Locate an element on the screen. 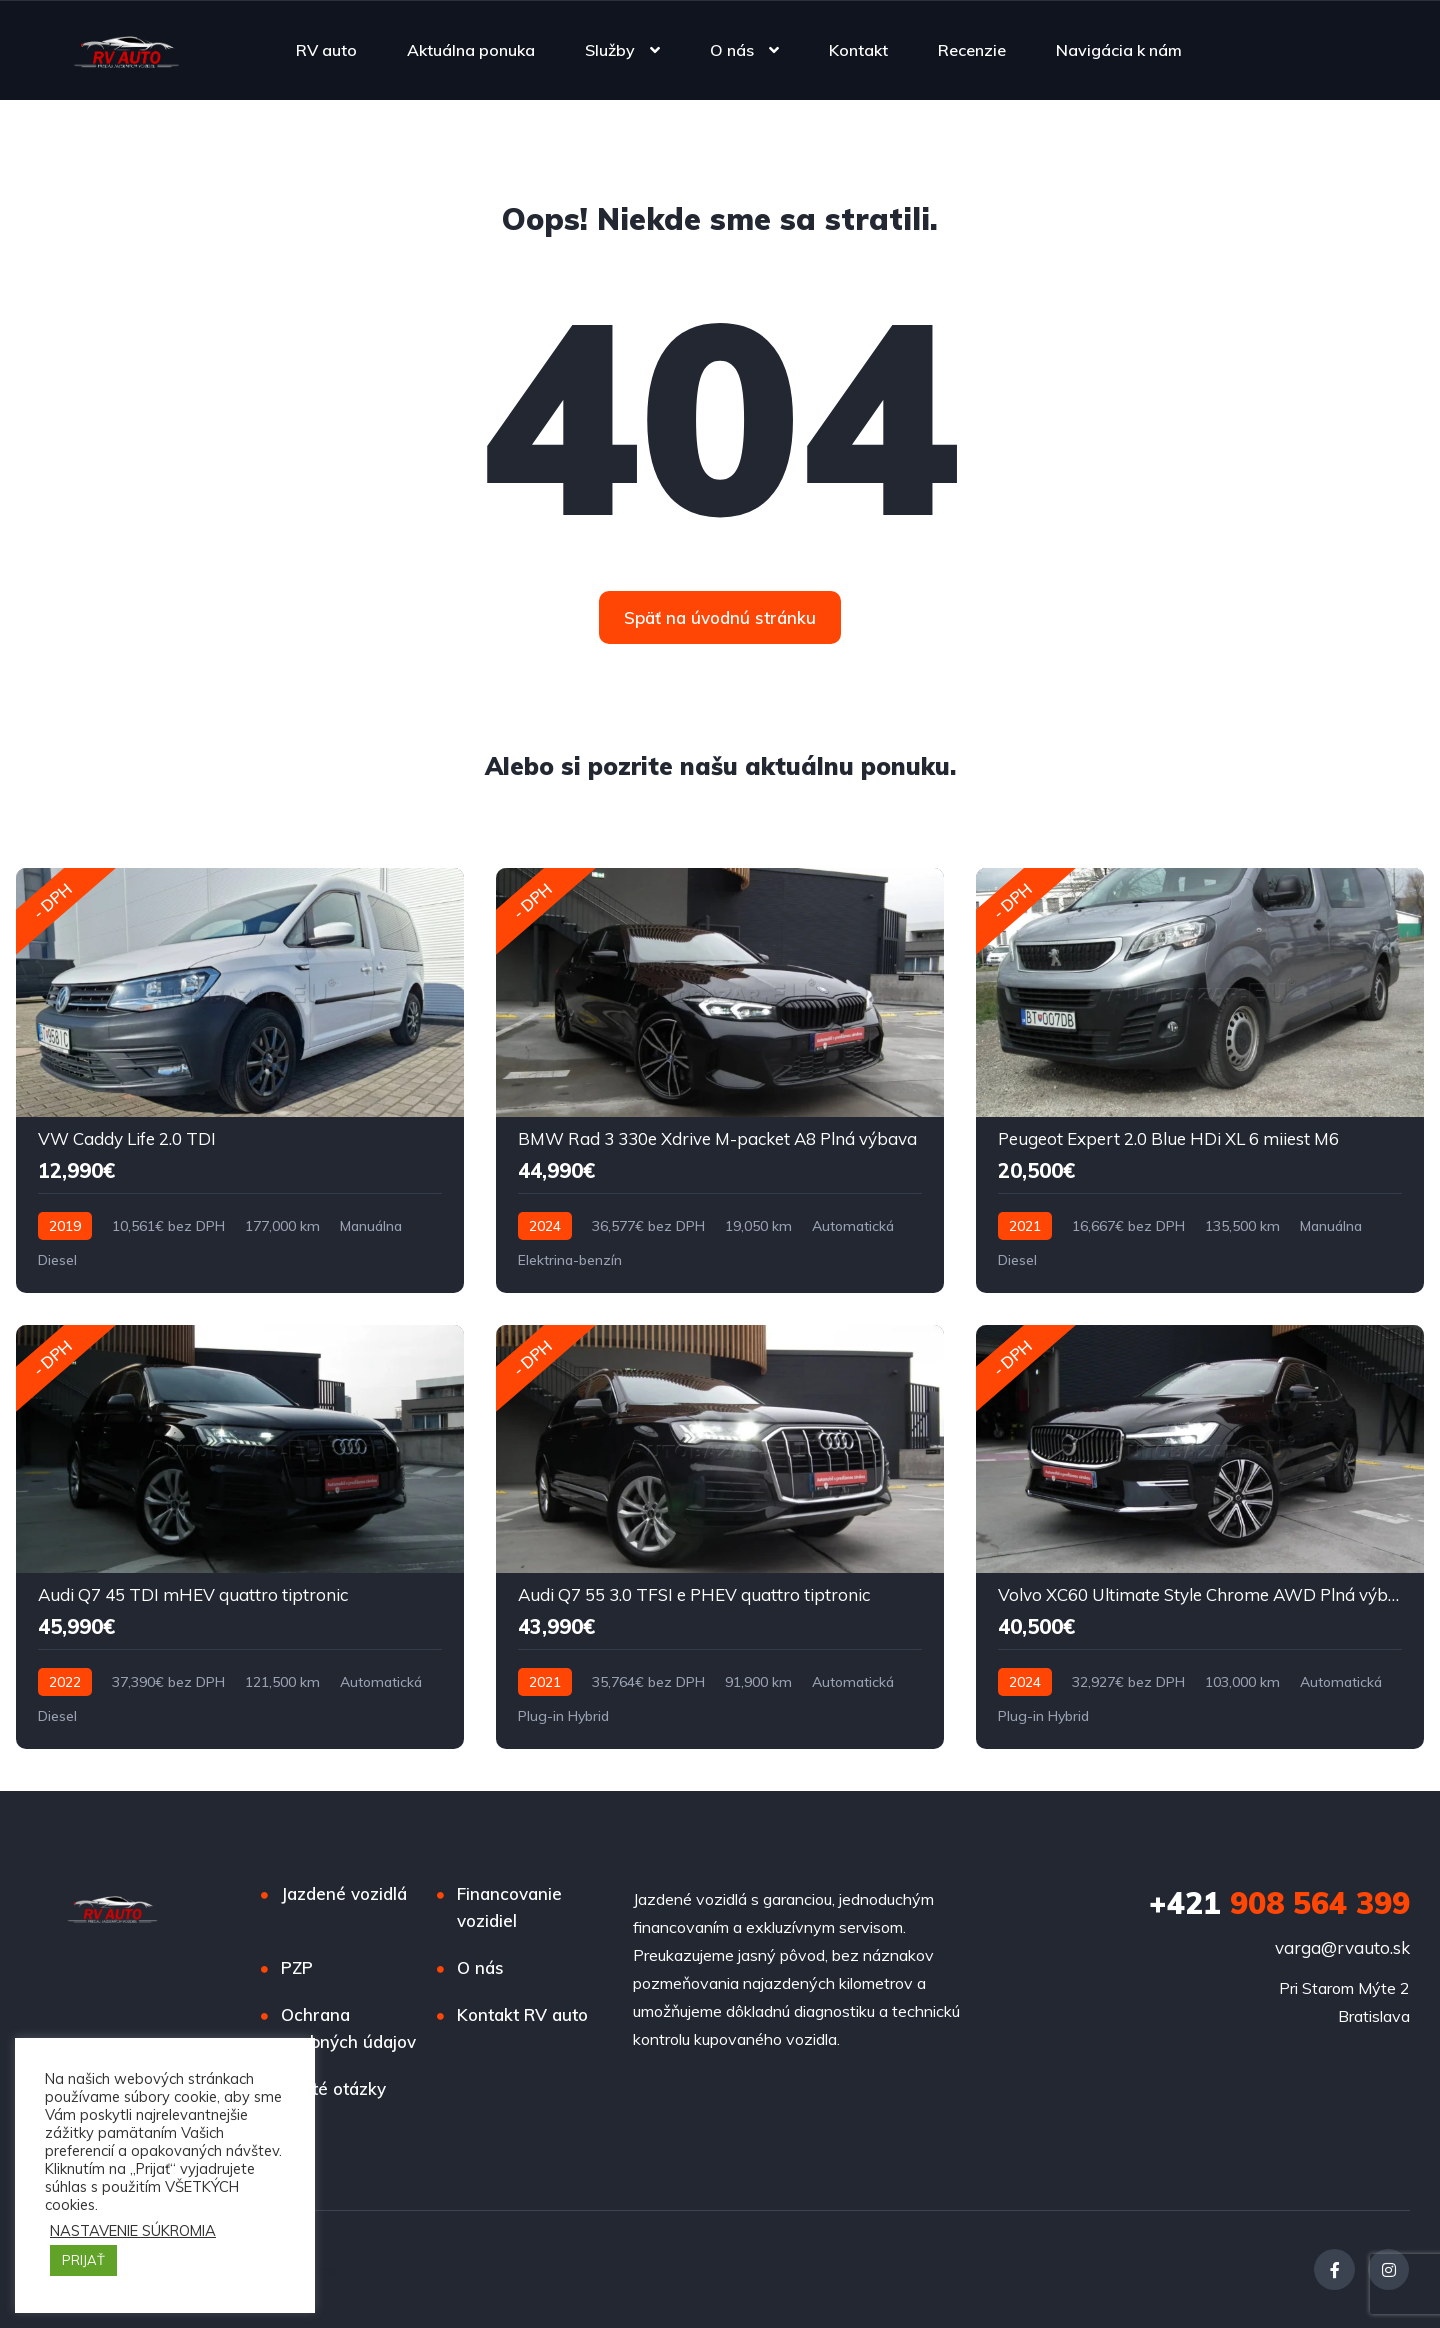 This screenshot has height=2328, width=1440. RV auto is located at coordinates (326, 50).